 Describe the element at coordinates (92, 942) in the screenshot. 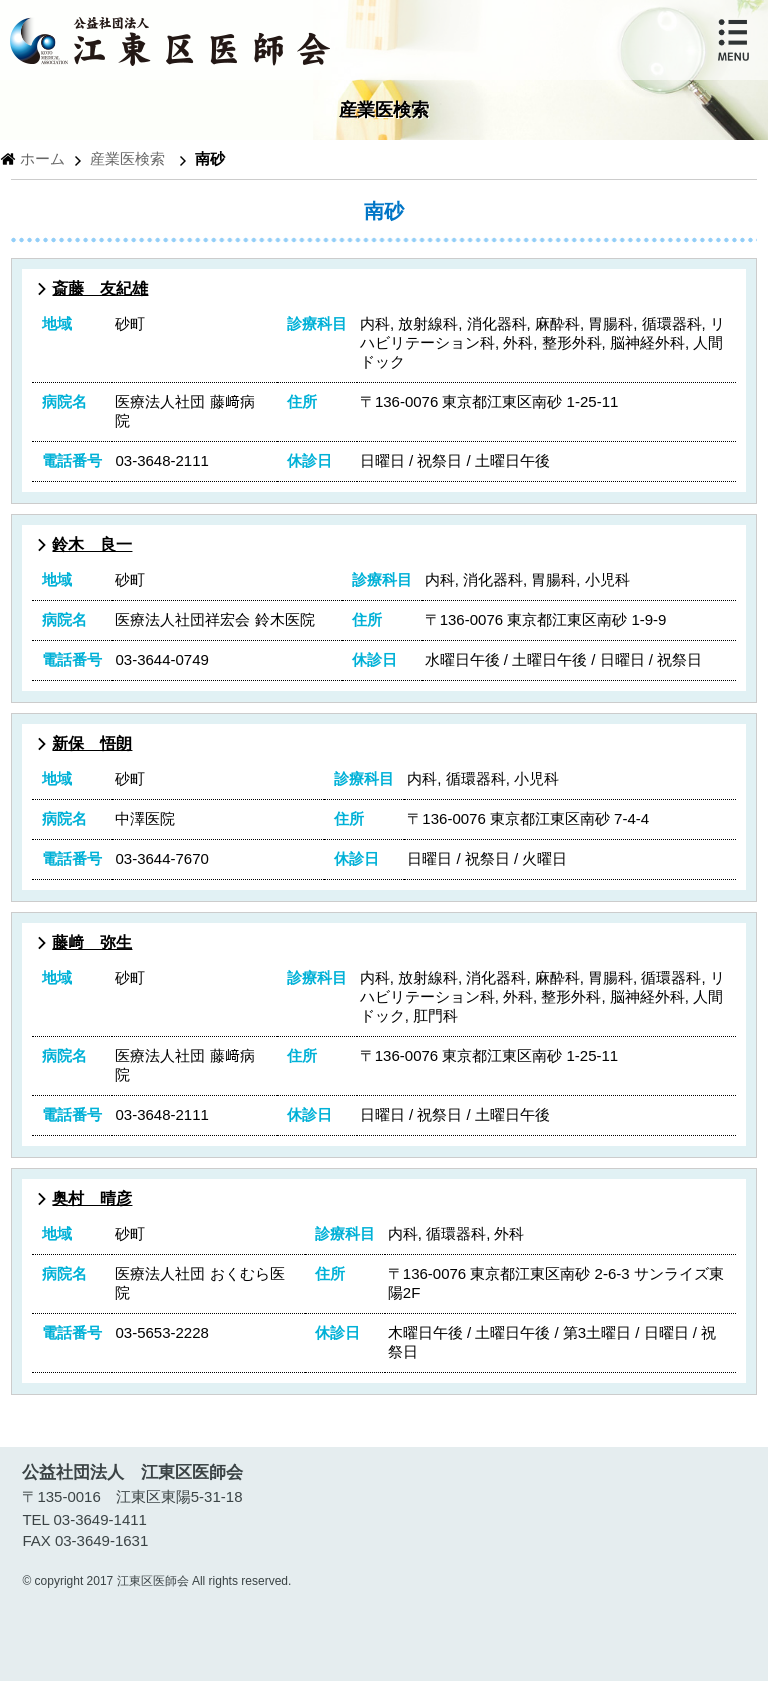

I see `藤﨑 弥生` at that location.